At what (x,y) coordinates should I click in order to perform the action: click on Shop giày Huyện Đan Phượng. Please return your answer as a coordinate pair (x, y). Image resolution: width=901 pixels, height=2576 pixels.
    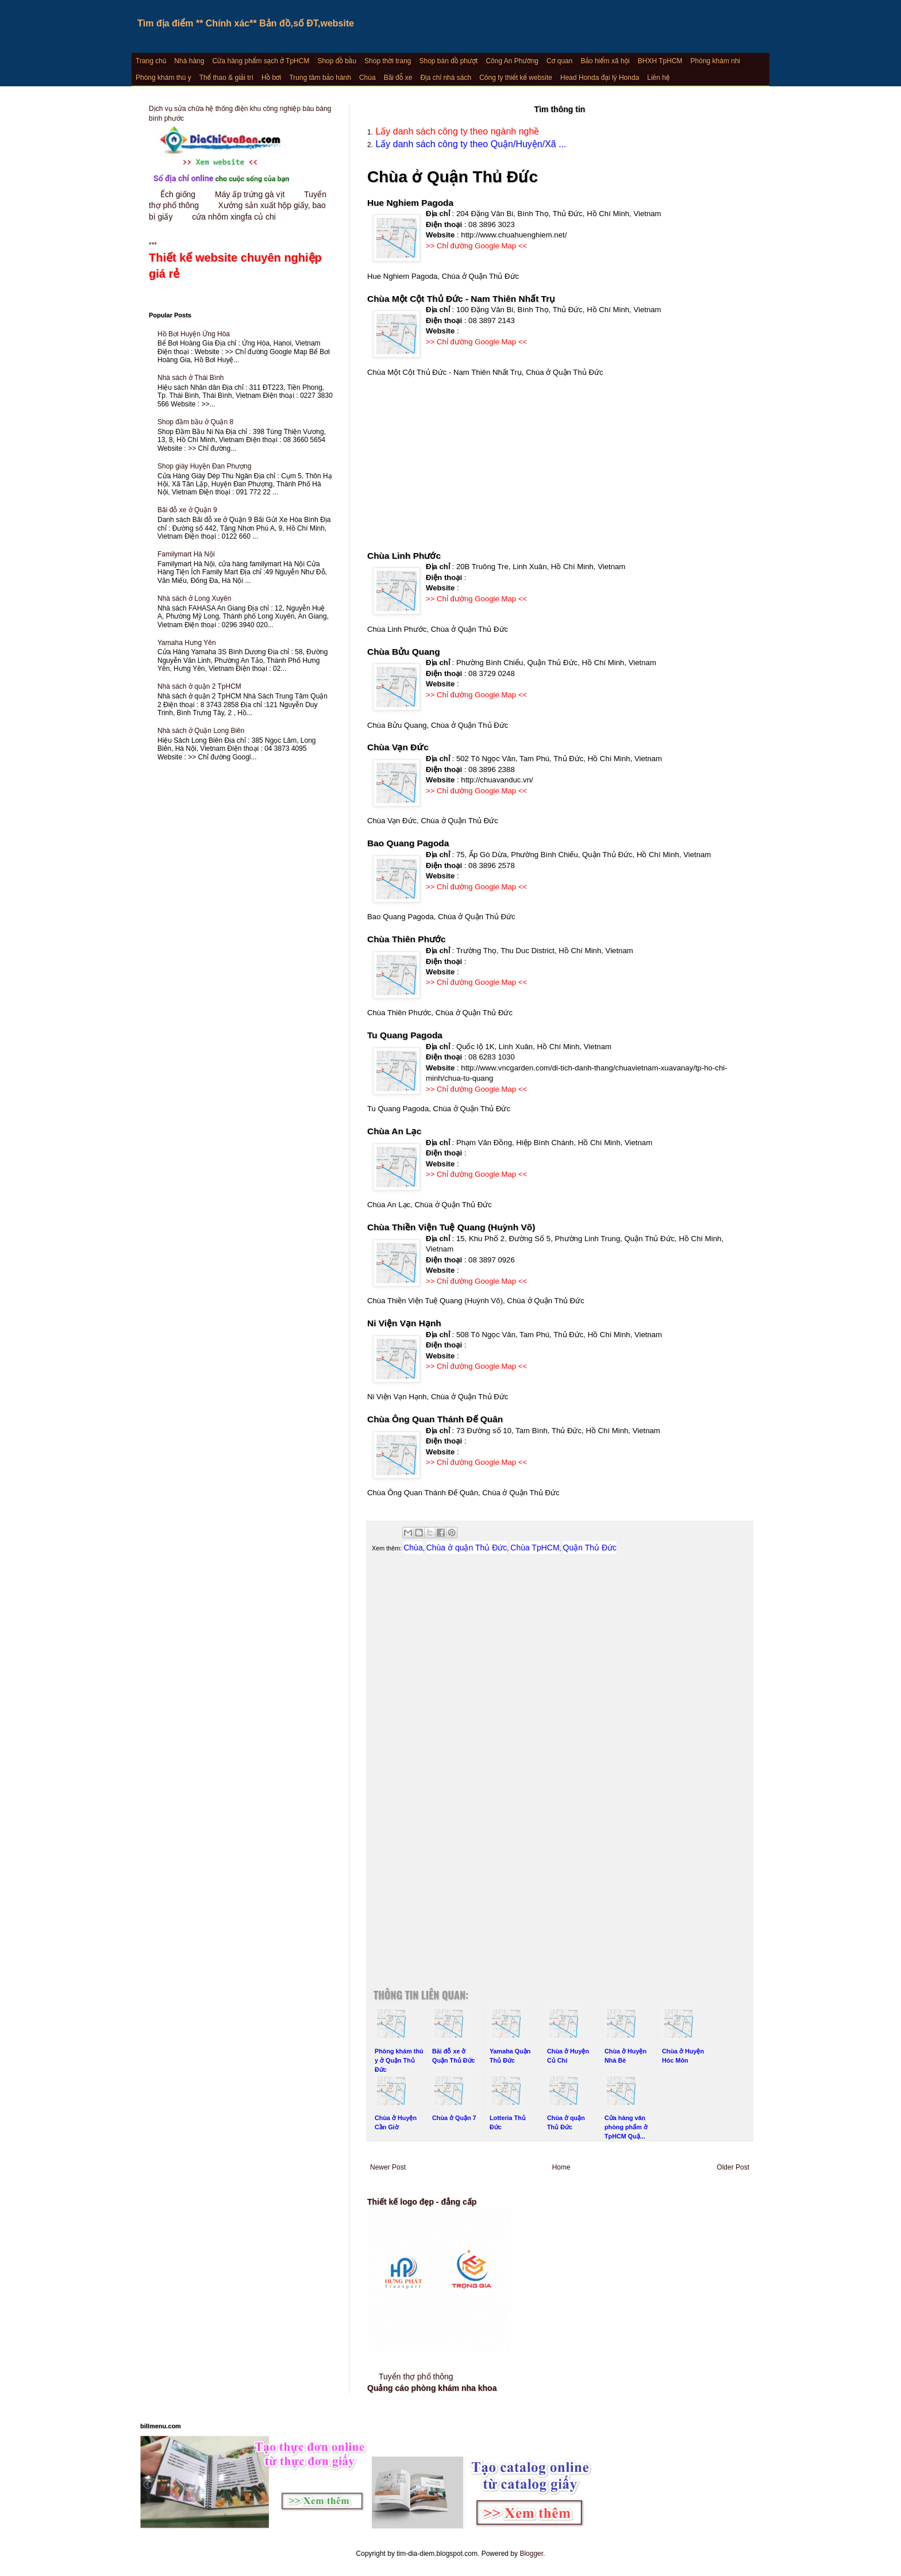
    Looking at the image, I should click on (204, 466).